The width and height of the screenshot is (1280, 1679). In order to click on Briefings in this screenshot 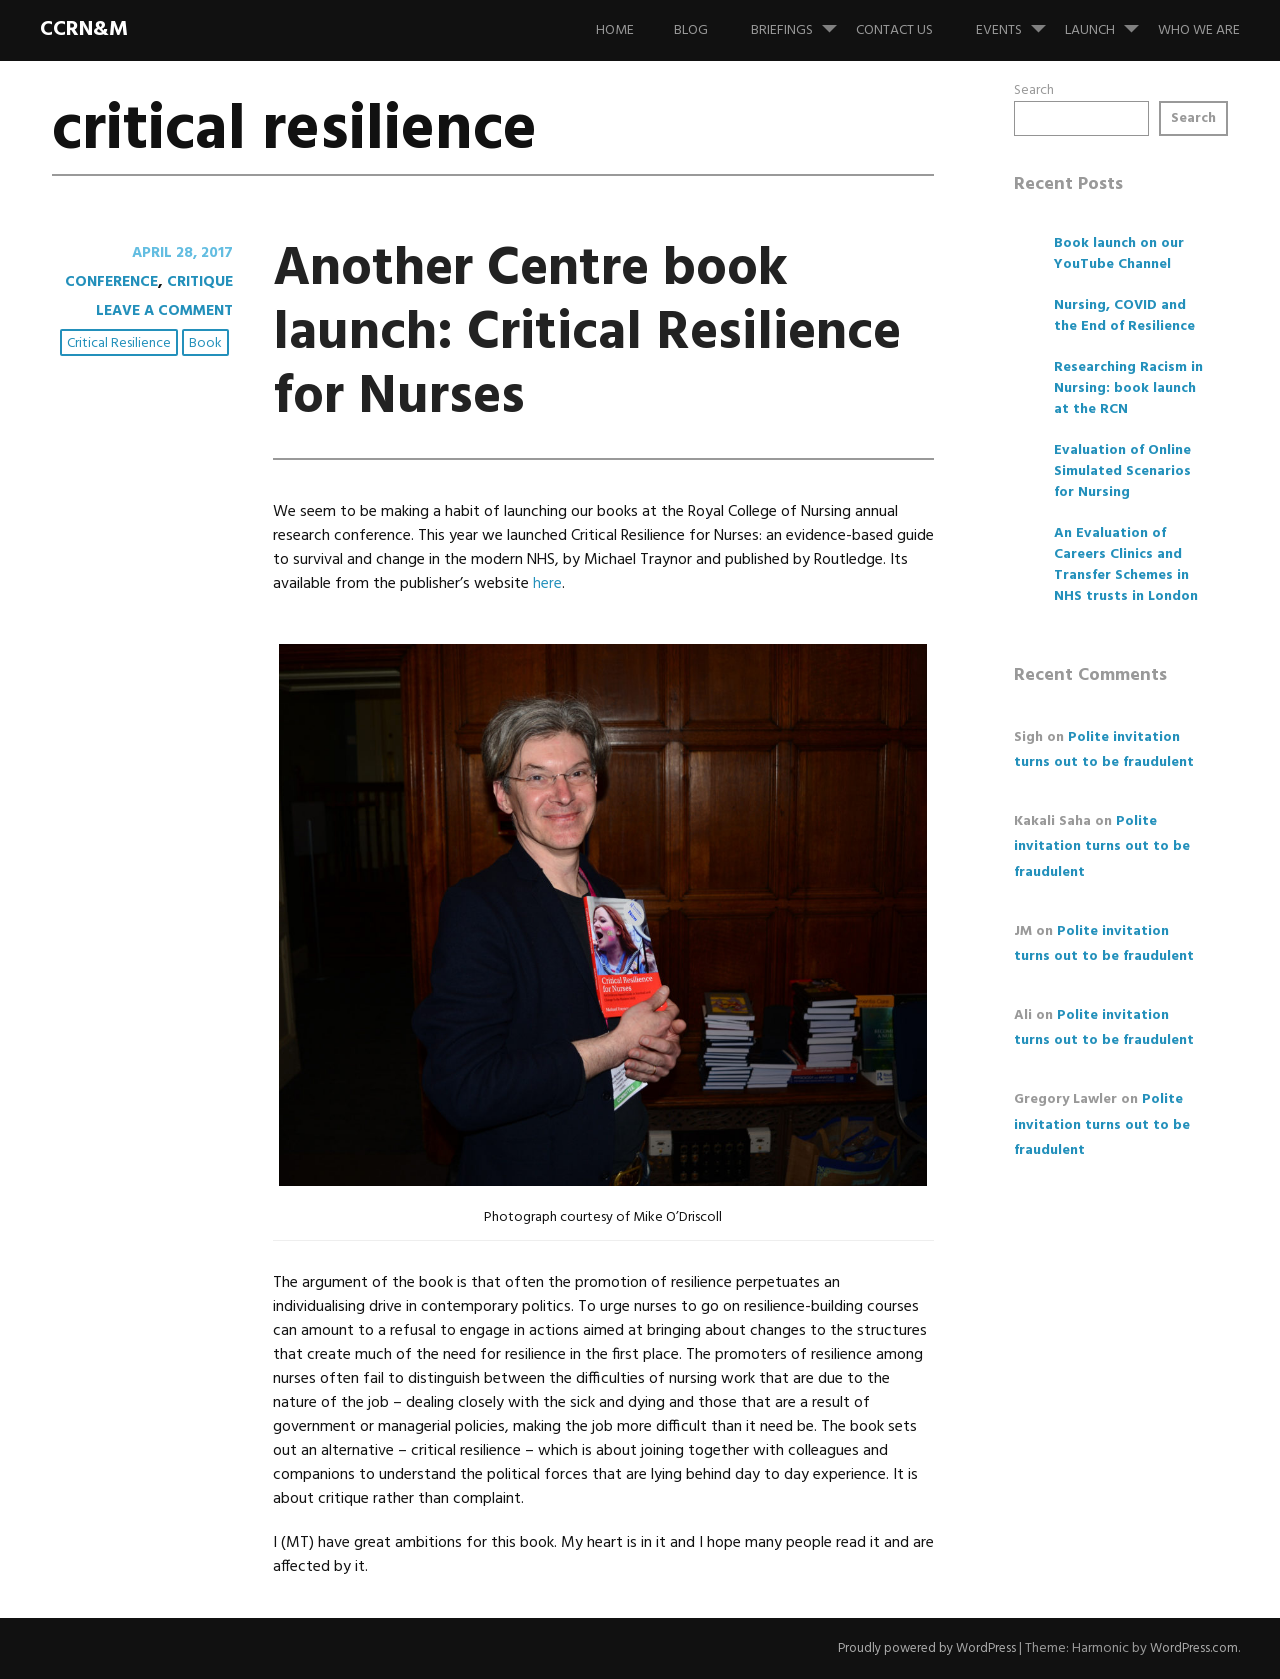, I will do `click(802, 21)`.